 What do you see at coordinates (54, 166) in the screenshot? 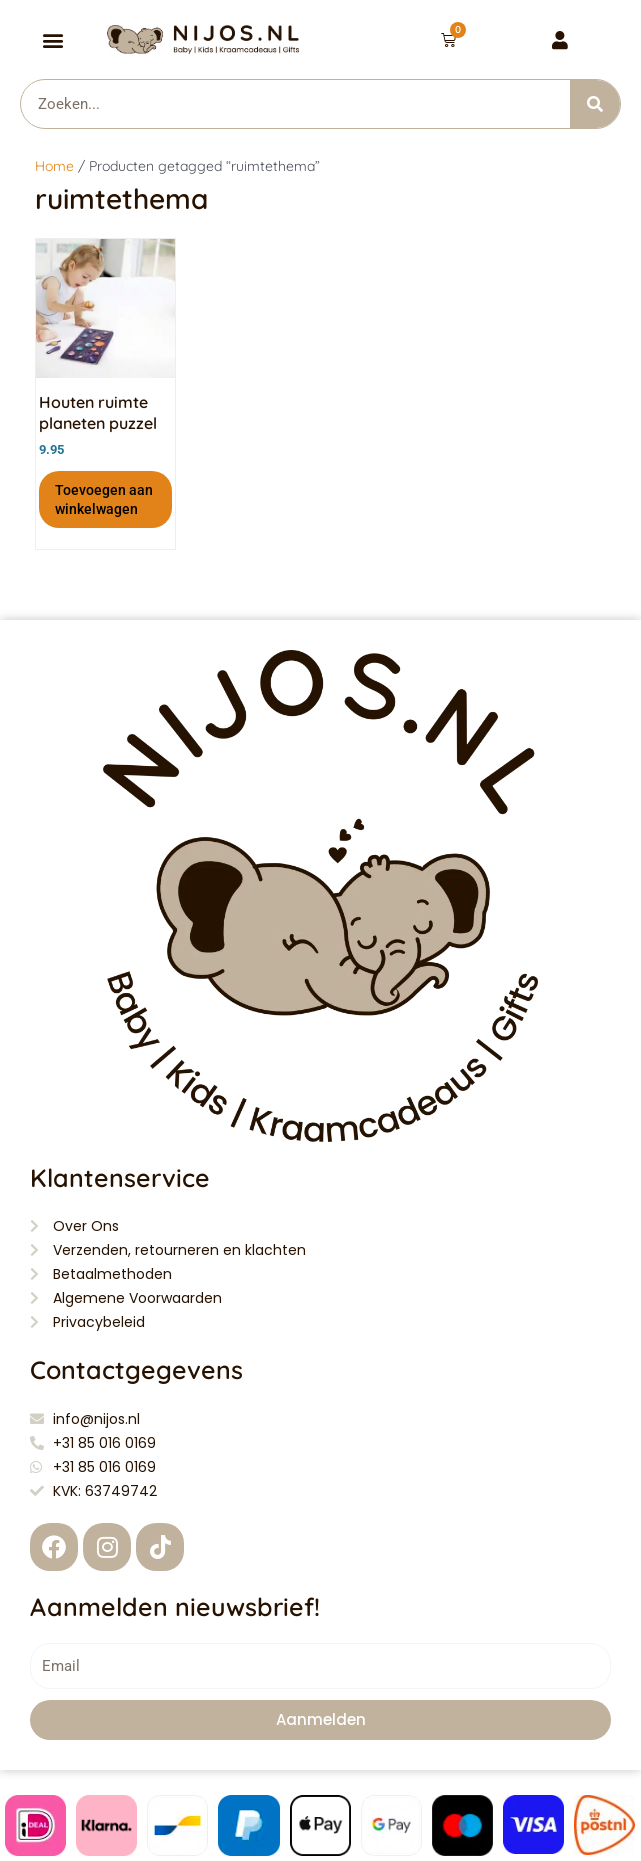
I see `Home` at bounding box center [54, 166].